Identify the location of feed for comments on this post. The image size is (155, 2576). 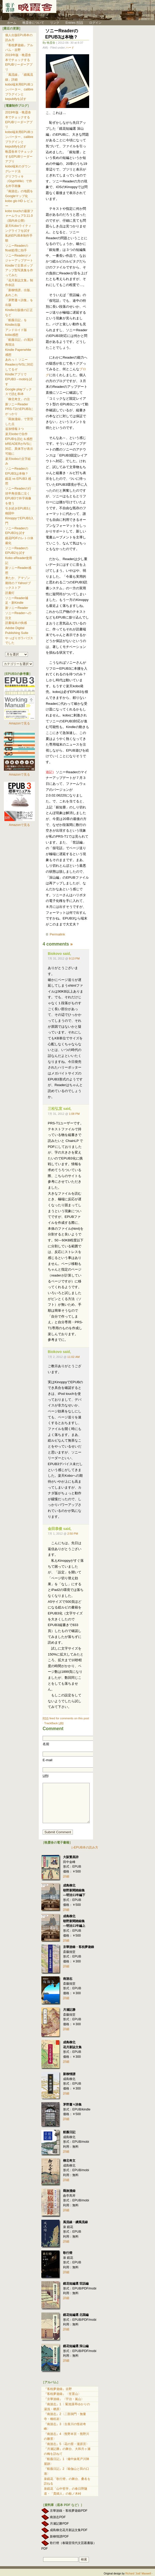
(66, 1718).